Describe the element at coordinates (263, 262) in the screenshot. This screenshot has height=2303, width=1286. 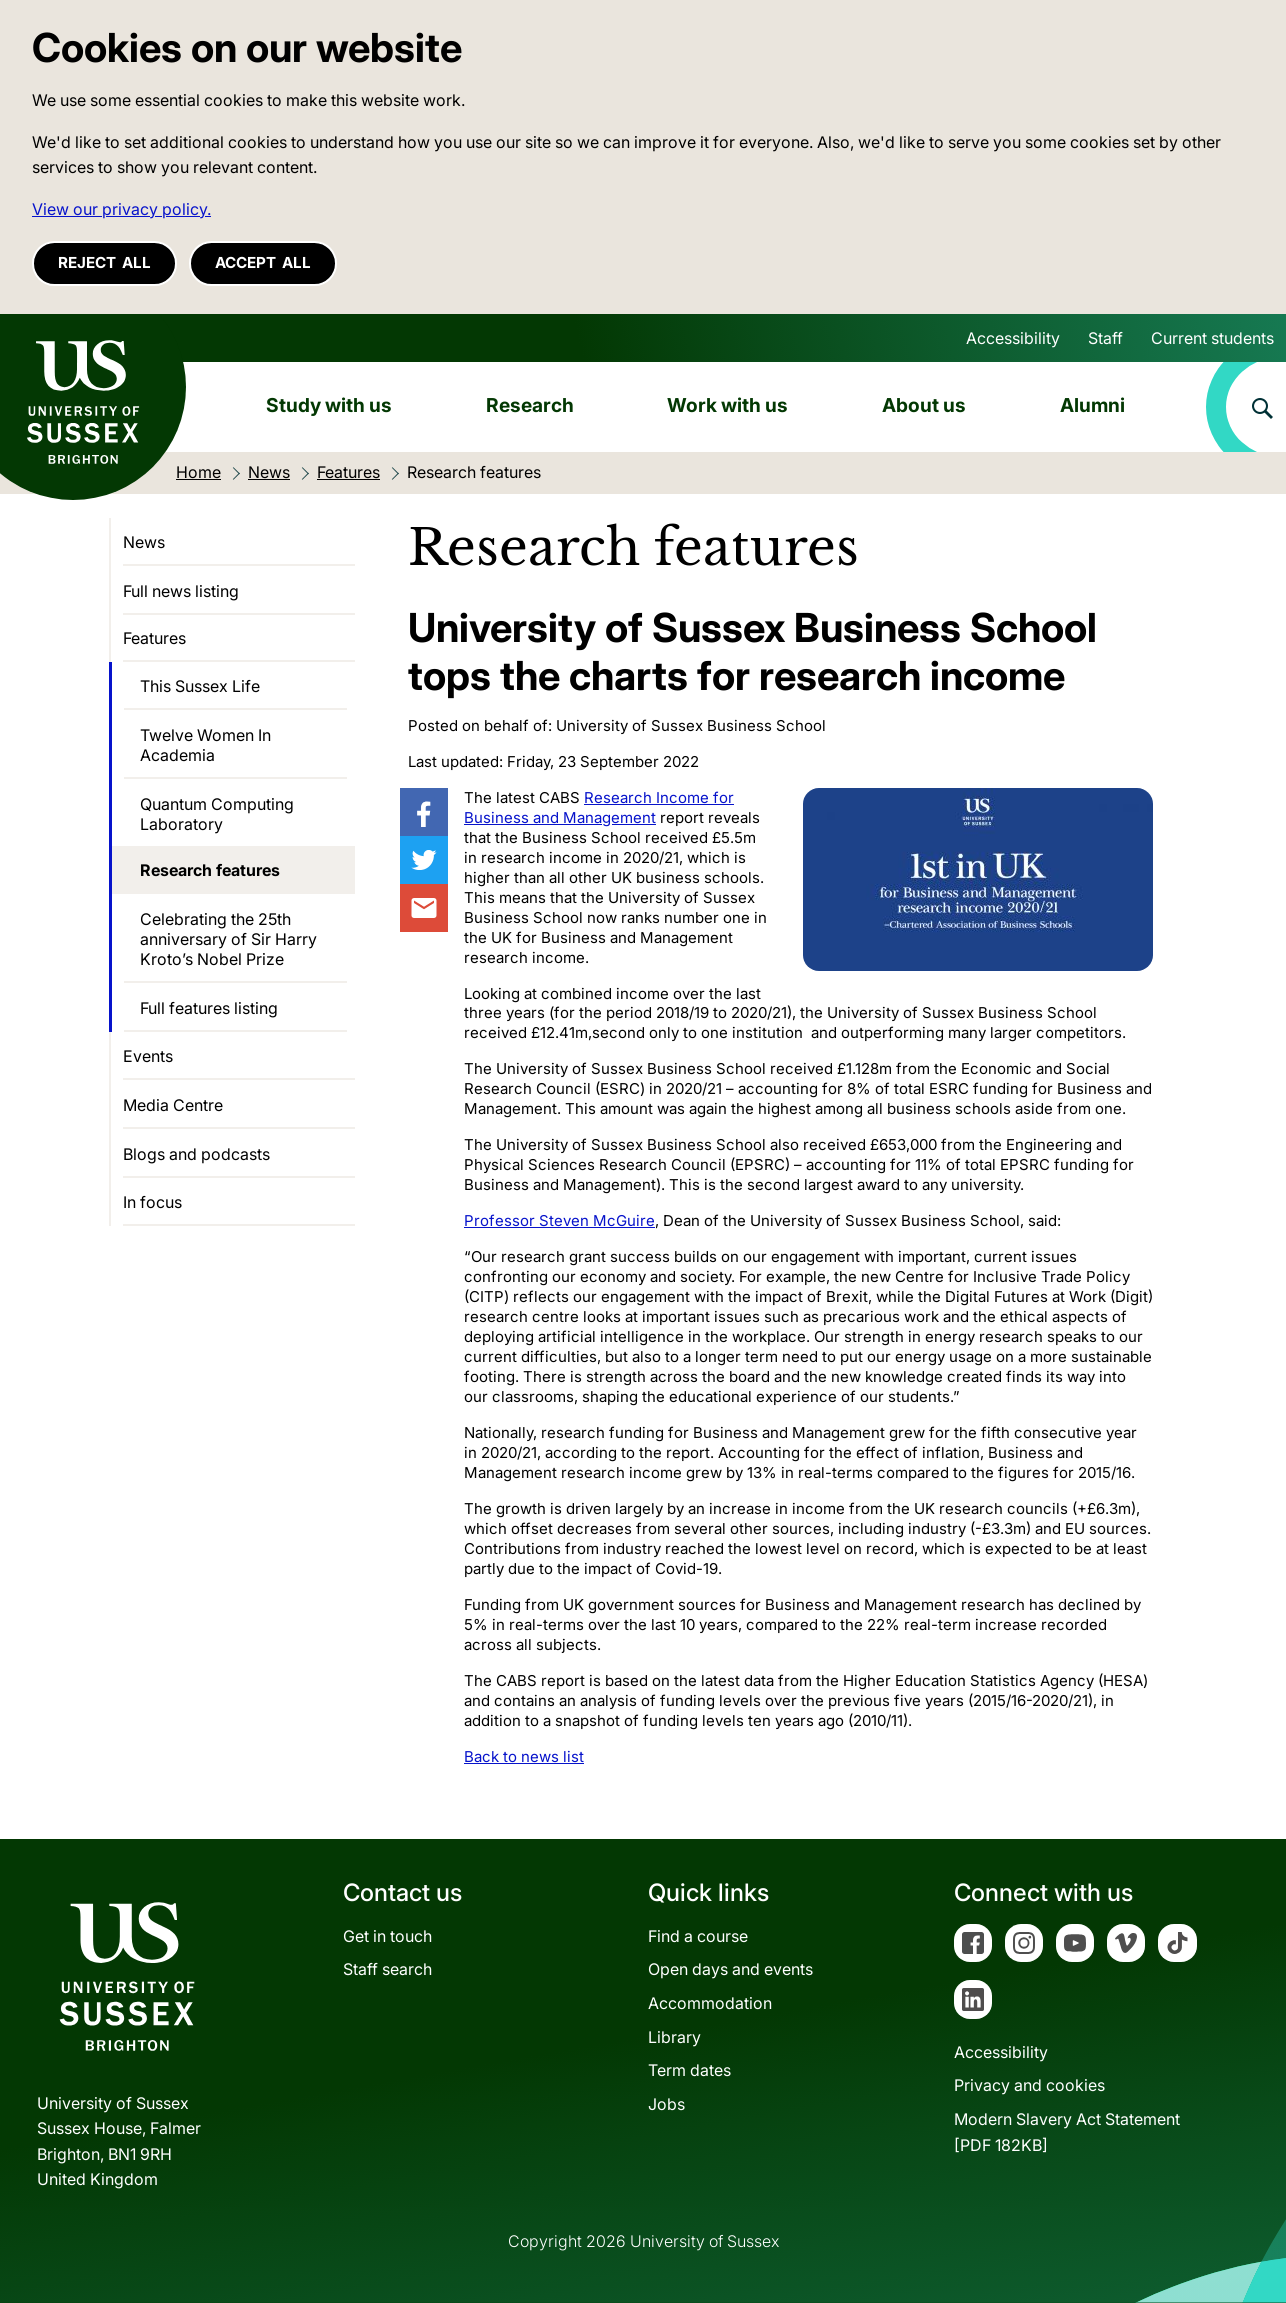
I see `Accept all` at that location.